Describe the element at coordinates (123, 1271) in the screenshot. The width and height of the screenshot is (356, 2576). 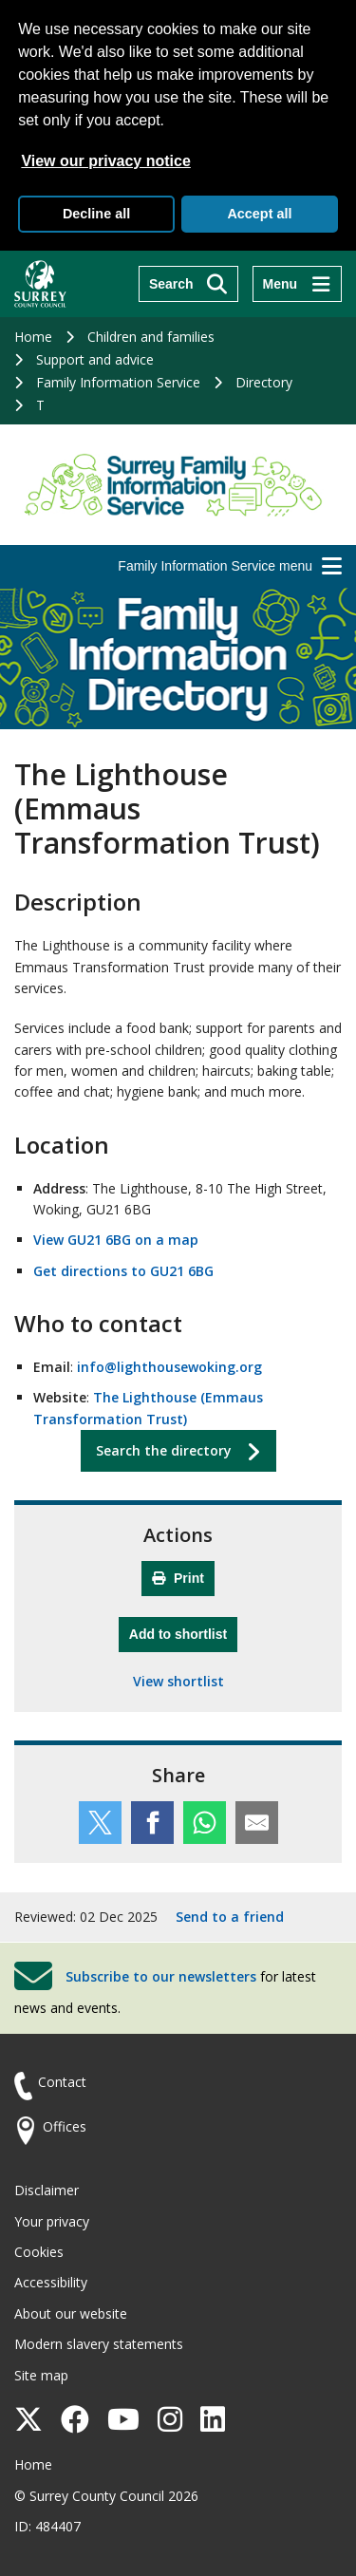
I see `Get directions to GU21 6BG` at that location.